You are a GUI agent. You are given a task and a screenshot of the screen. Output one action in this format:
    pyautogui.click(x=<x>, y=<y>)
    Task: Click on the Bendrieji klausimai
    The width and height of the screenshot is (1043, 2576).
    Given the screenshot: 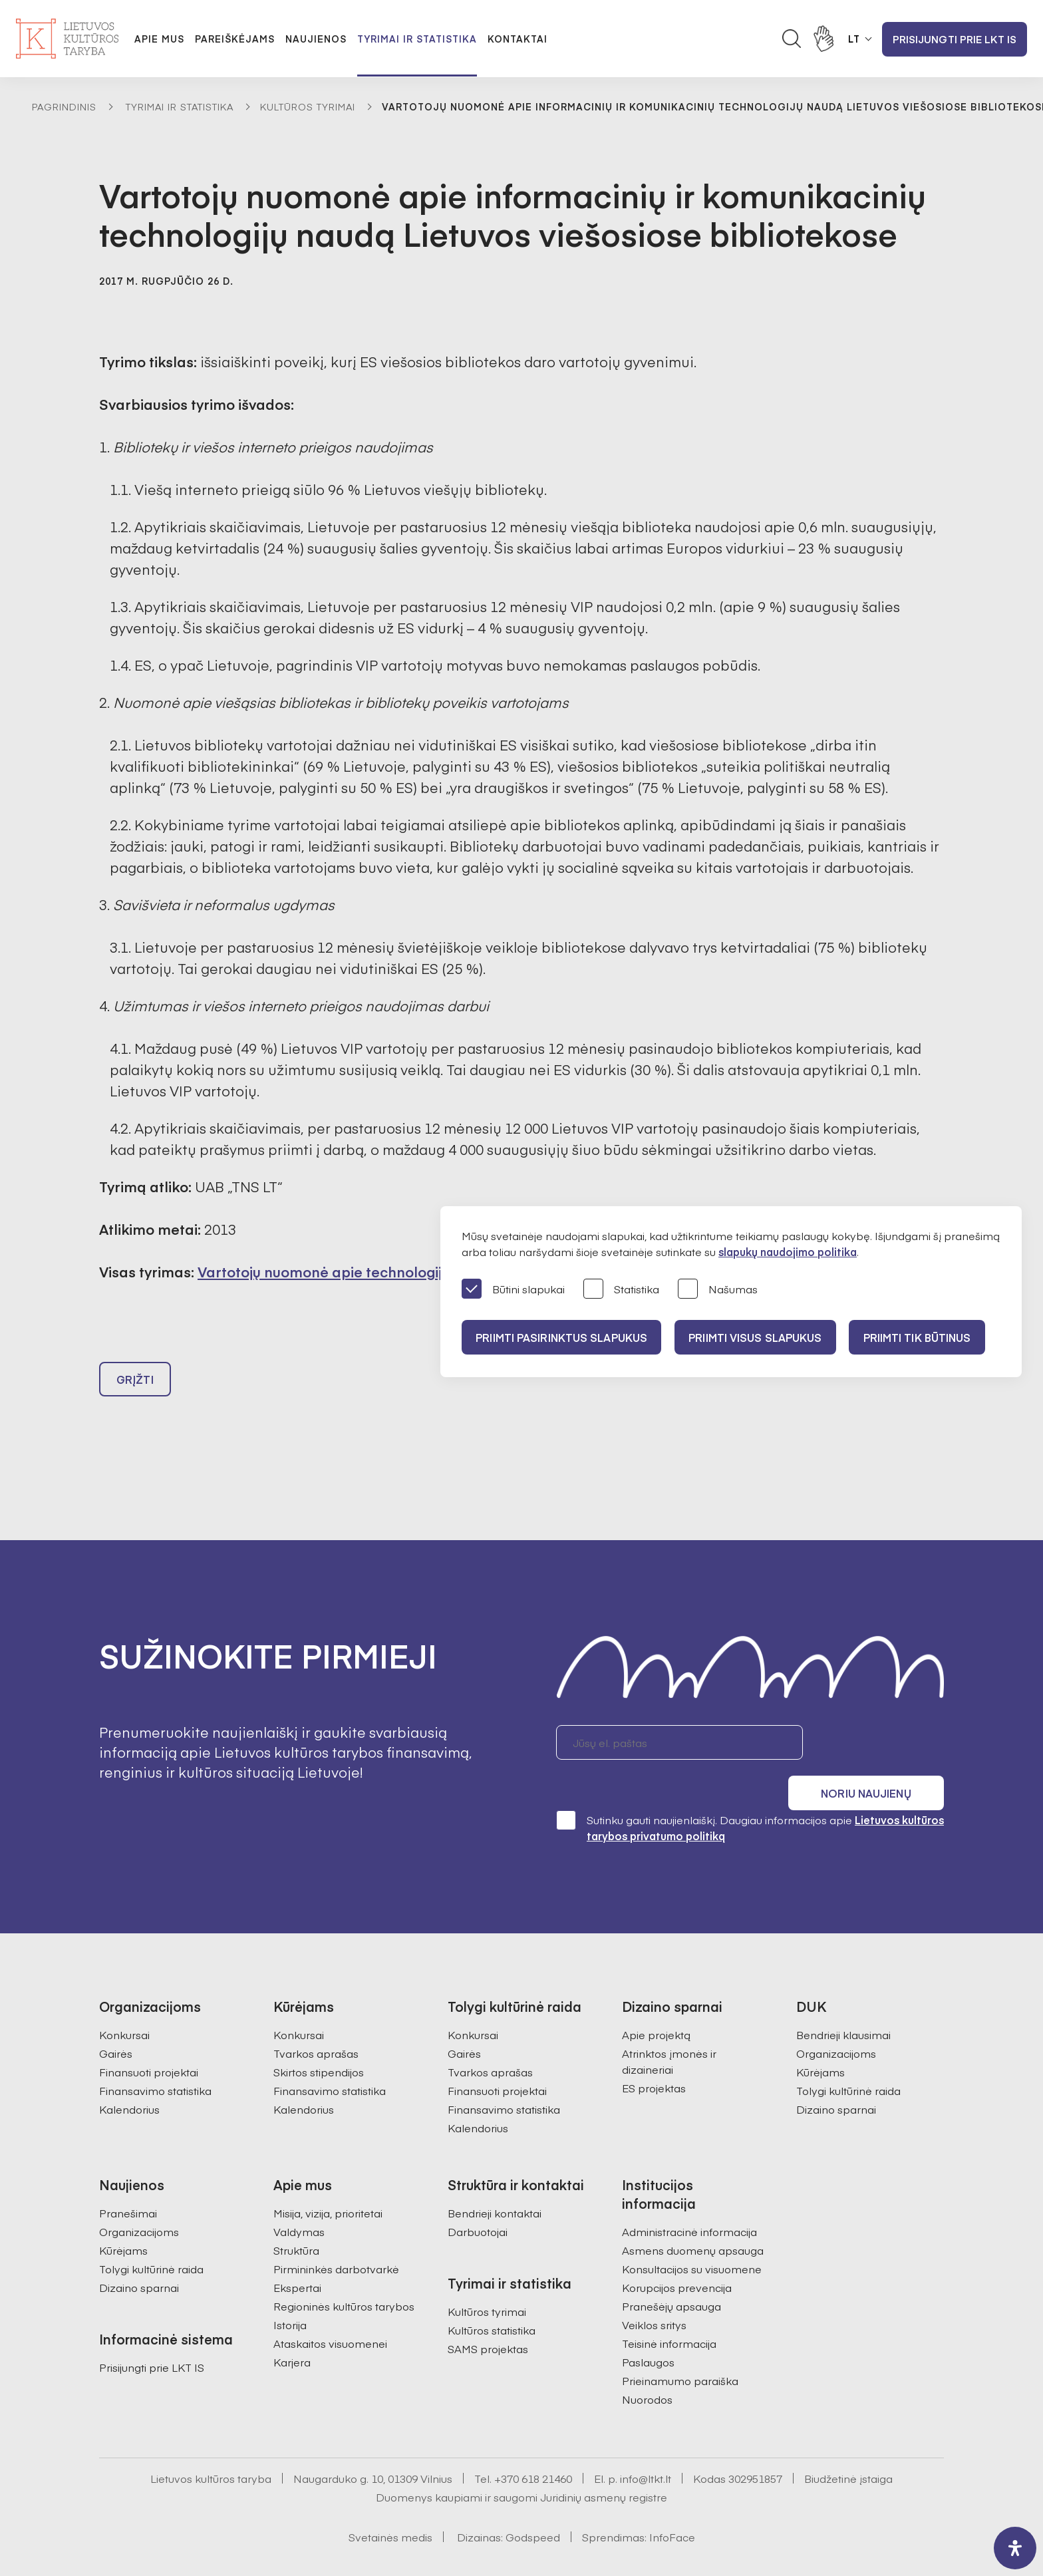 What is the action you would take?
    pyautogui.click(x=843, y=2004)
    